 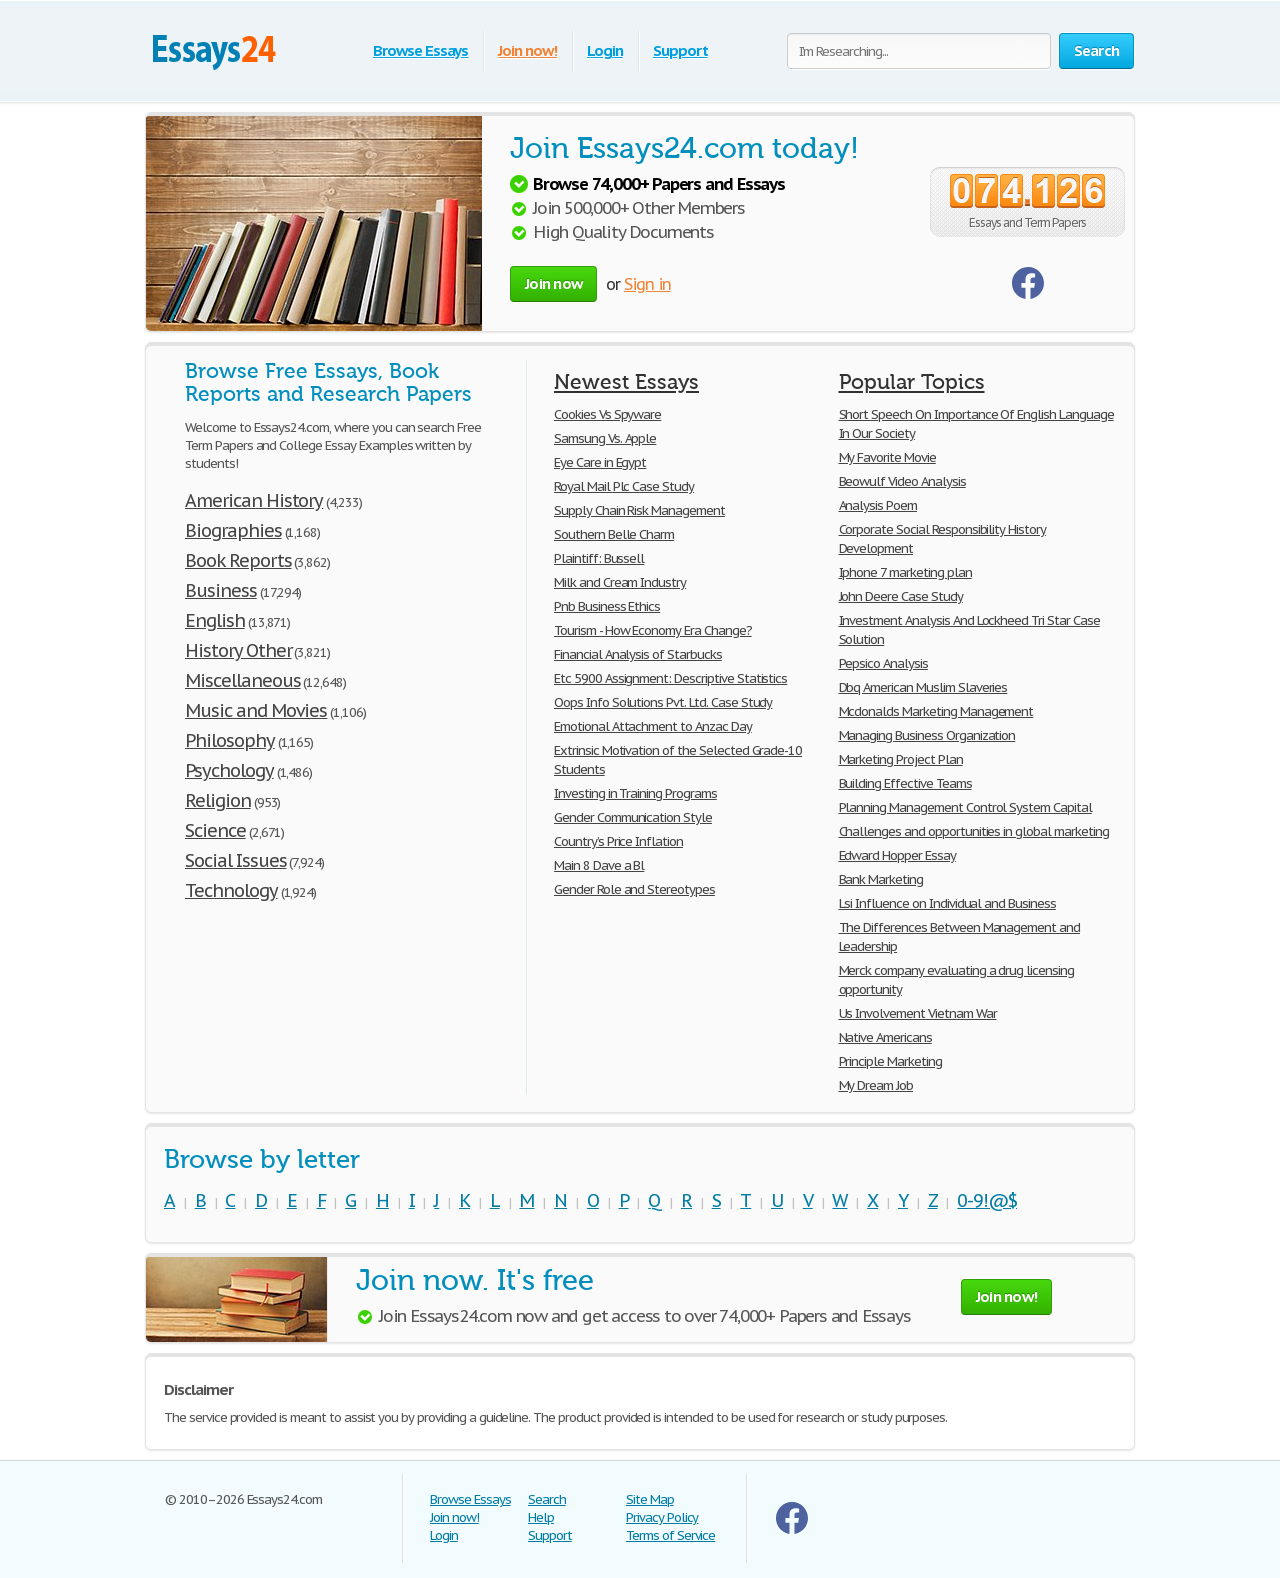 I want to click on Royal Mail Plc Case Study, so click(x=624, y=486).